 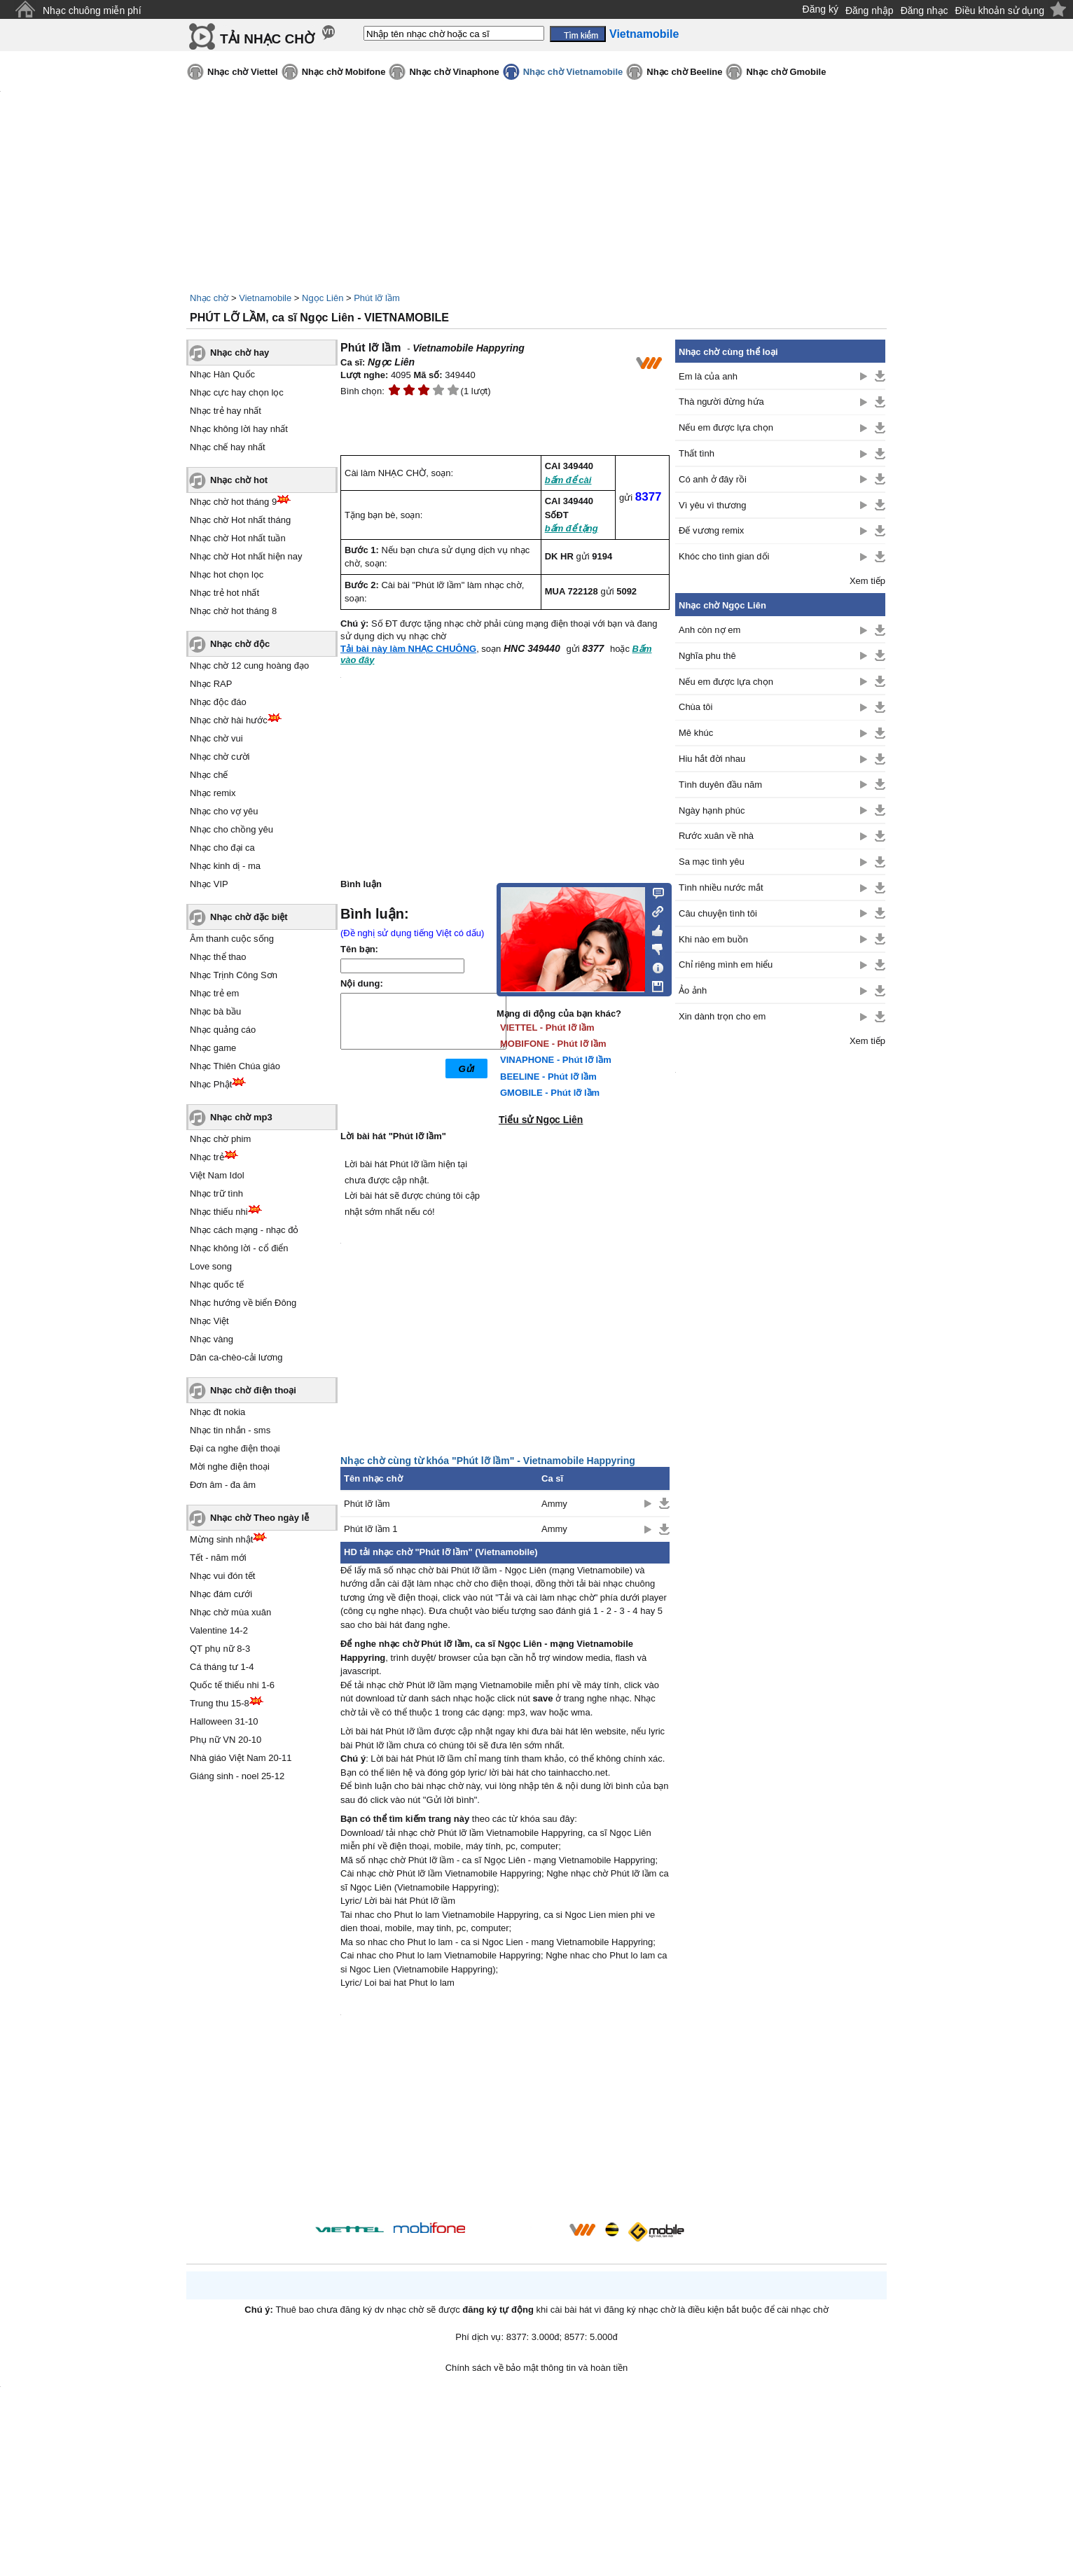 What do you see at coordinates (231, 829) in the screenshot?
I see `Nhạc cho chồng yêu` at bounding box center [231, 829].